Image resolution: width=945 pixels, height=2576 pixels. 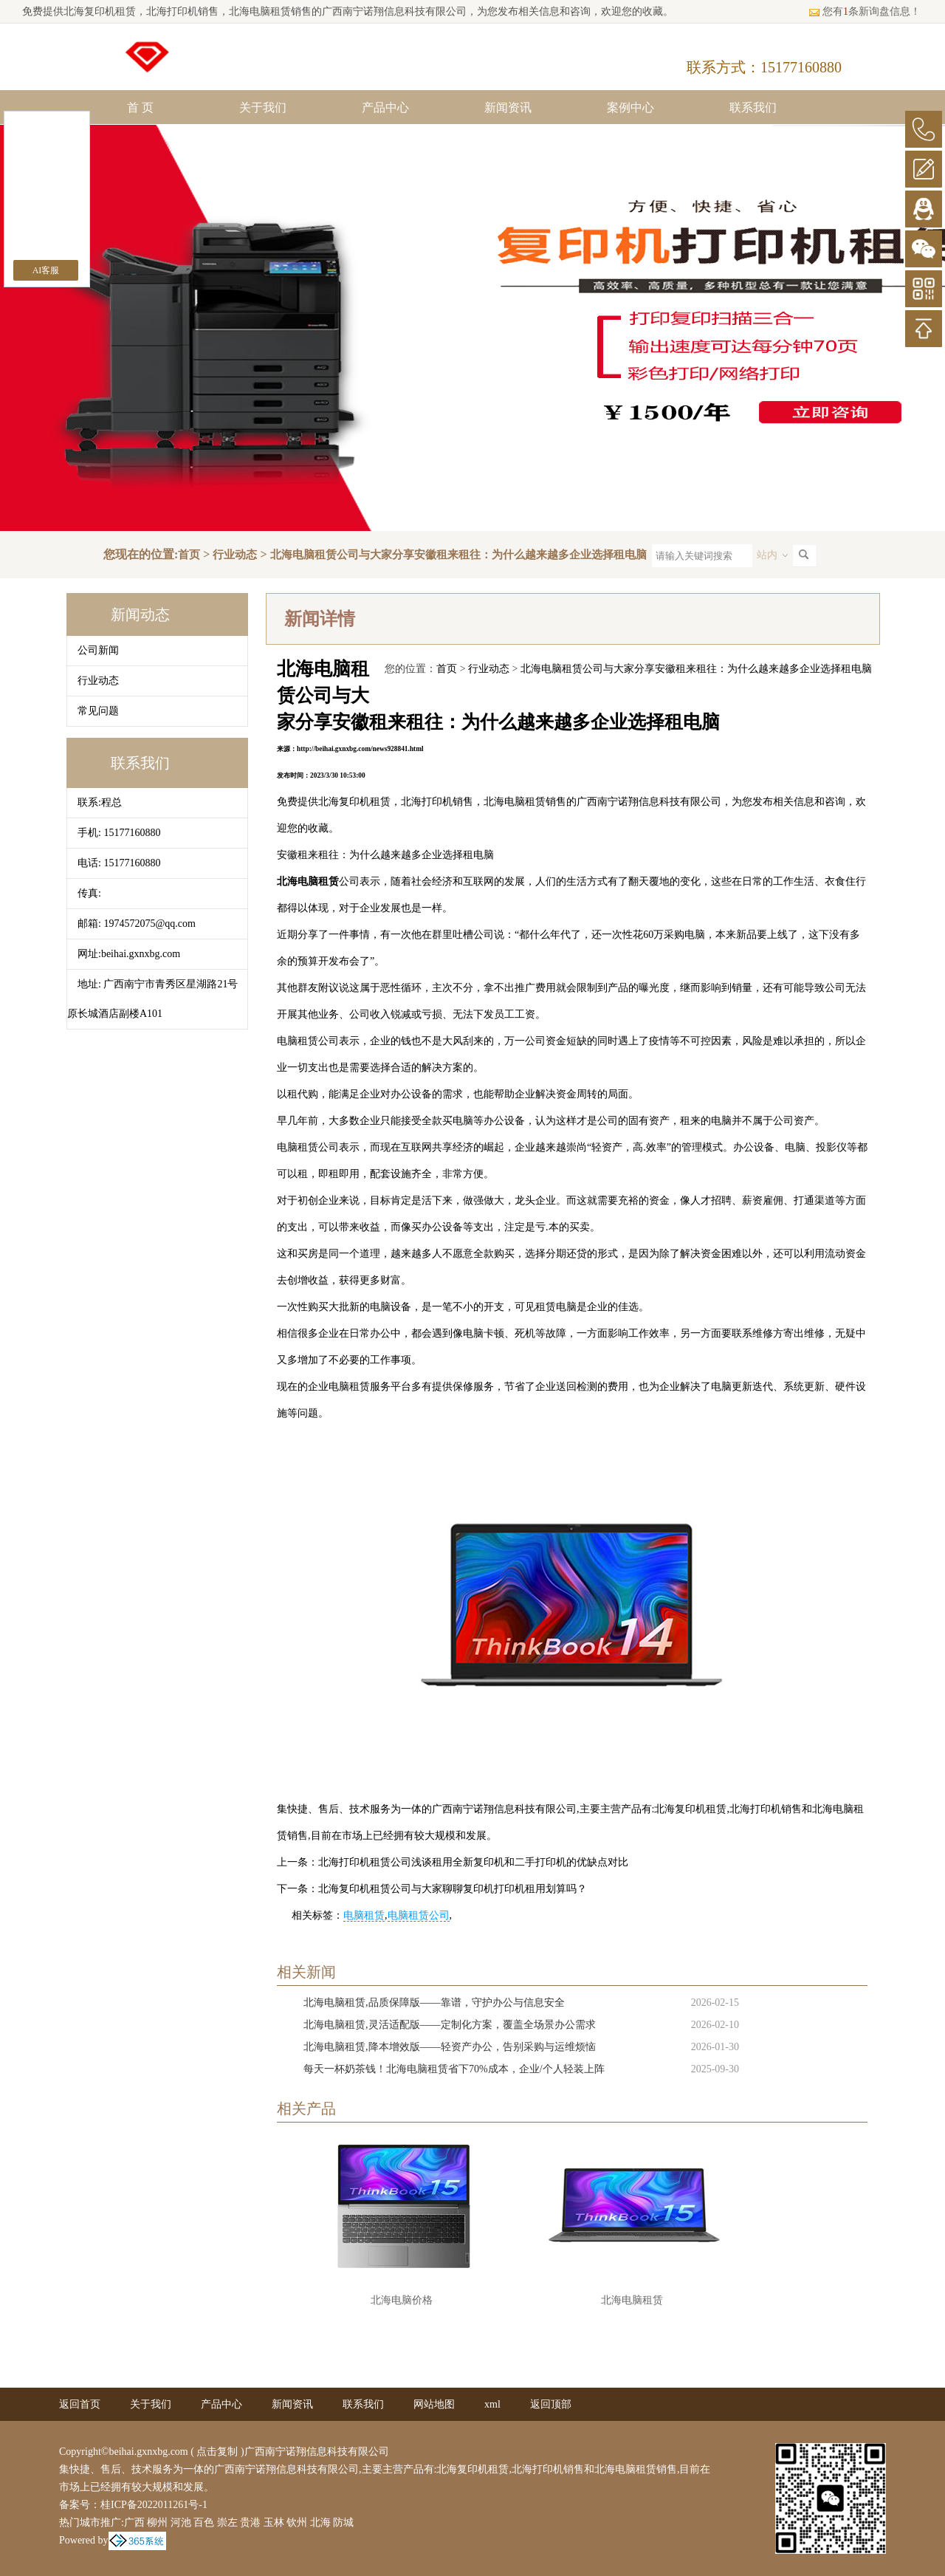 What do you see at coordinates (274, 2522) in the screenshot?
I see `玉林` at bounding box center [274, 2522].